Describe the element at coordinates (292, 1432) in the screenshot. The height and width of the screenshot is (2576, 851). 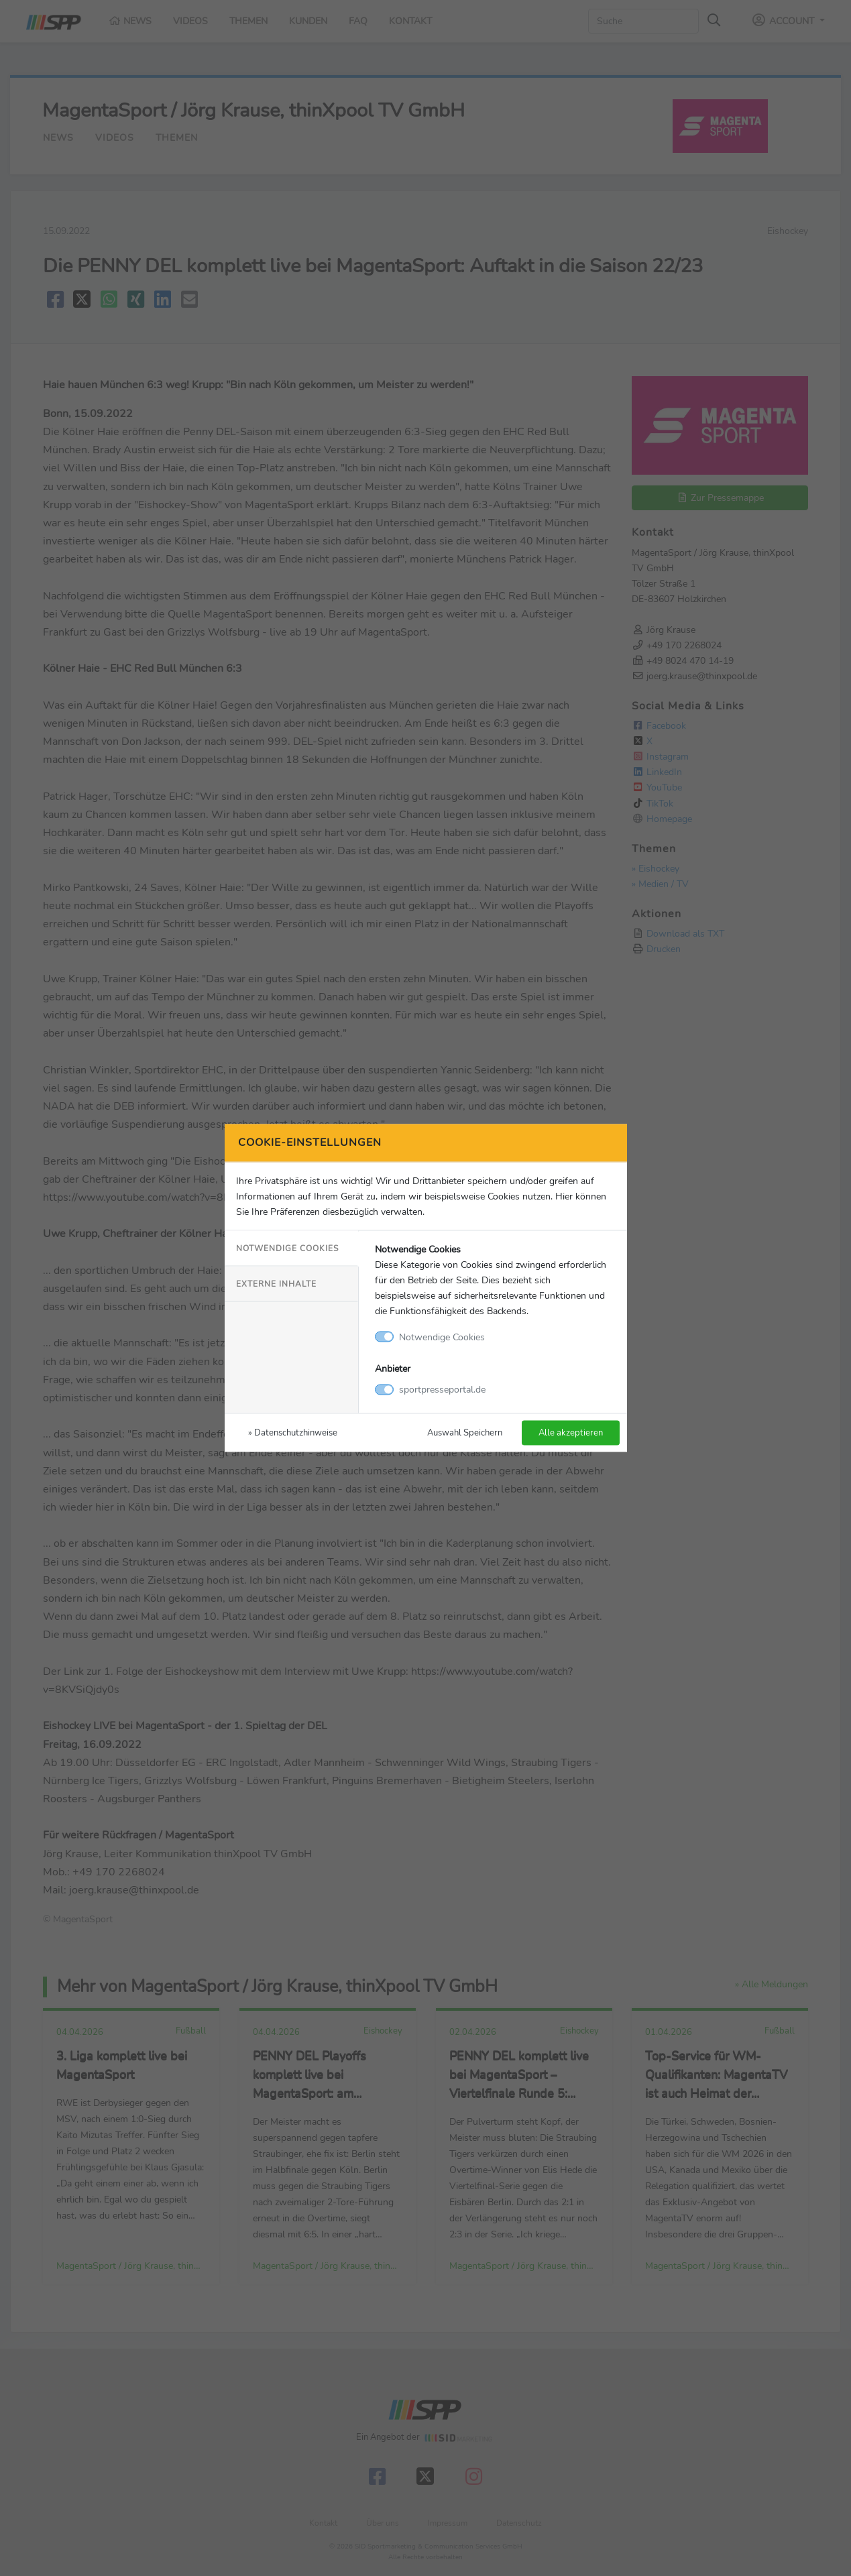
I see `» Datenschutzhinweise` at that location.